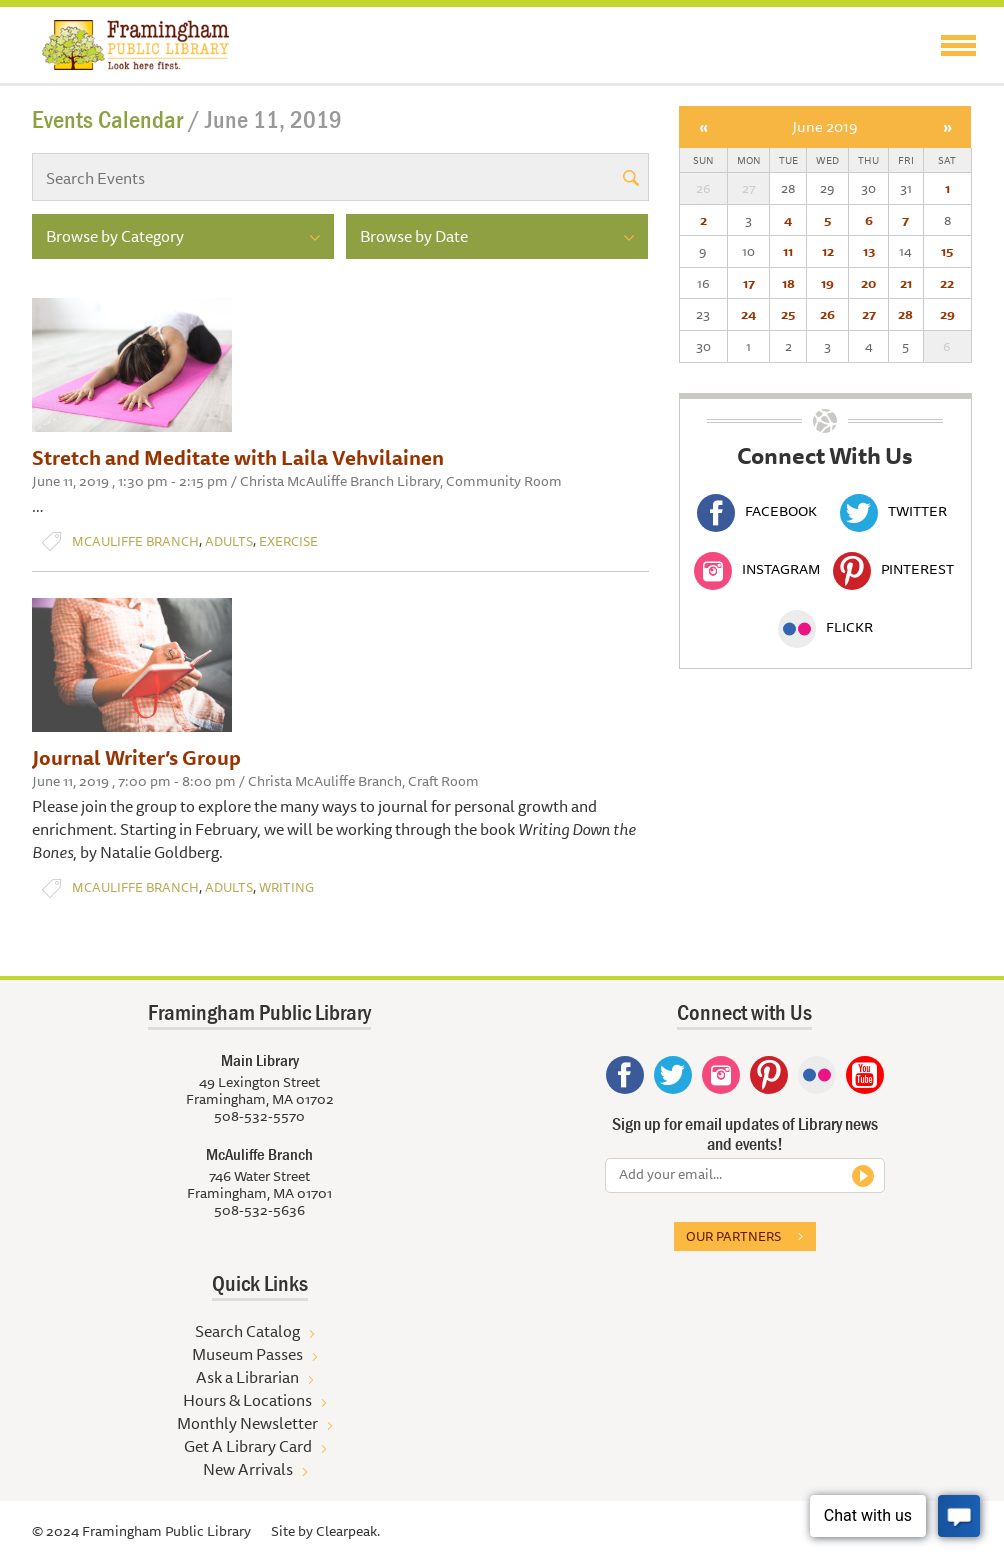 The image size is (1004, 1561). Describe the element at coordinates (247, 1377) in the screenshot. I see `Ask a Librarian` at that location.